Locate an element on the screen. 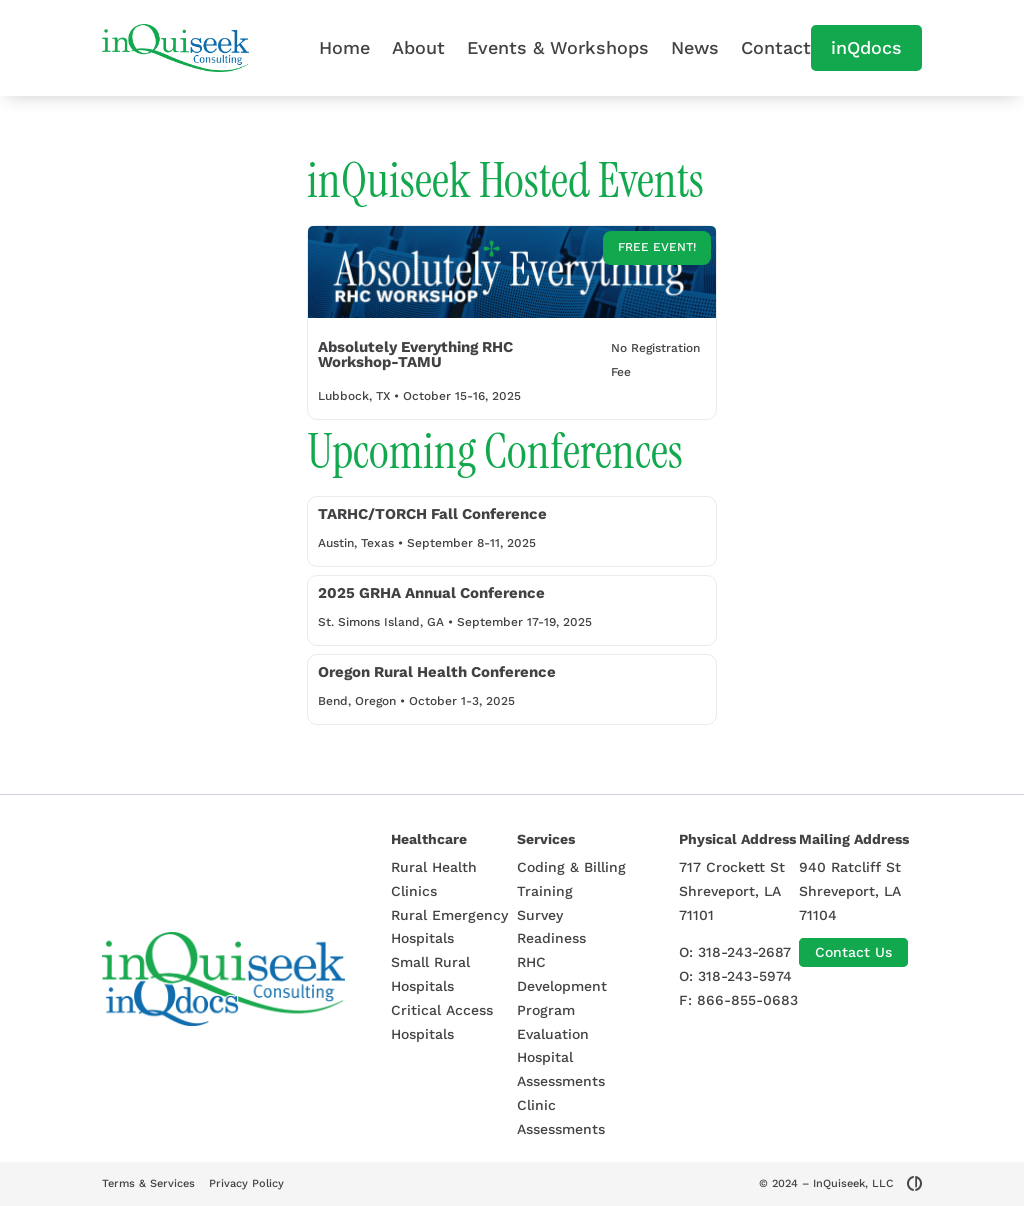 The width and height of the screenshot is (1024, 1206). Privacy Policy is located at coordinates (246, 1183).